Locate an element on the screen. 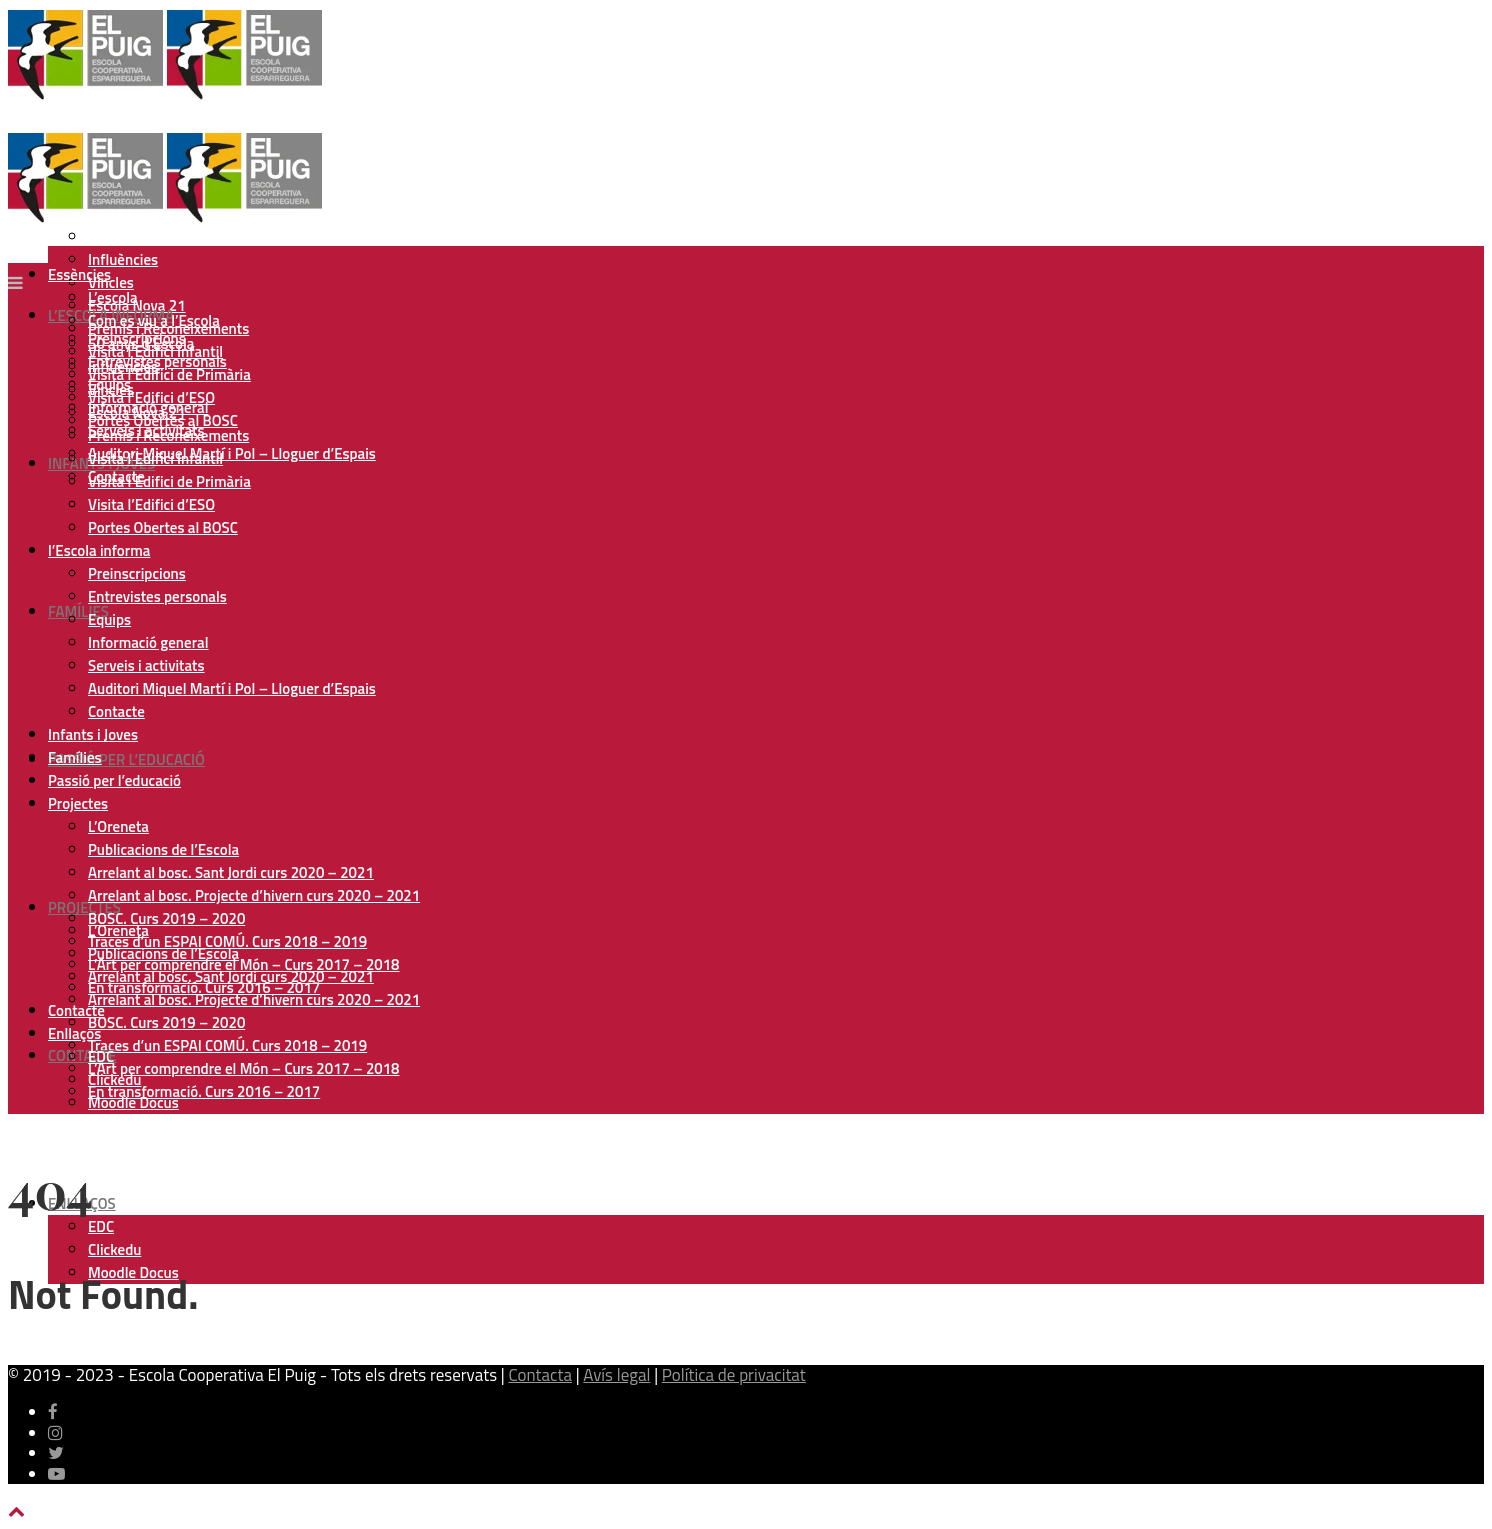 Image resolution: width=1492 pixels, height=1529 pixels. Contacta is located at coordinates (540, 1375).